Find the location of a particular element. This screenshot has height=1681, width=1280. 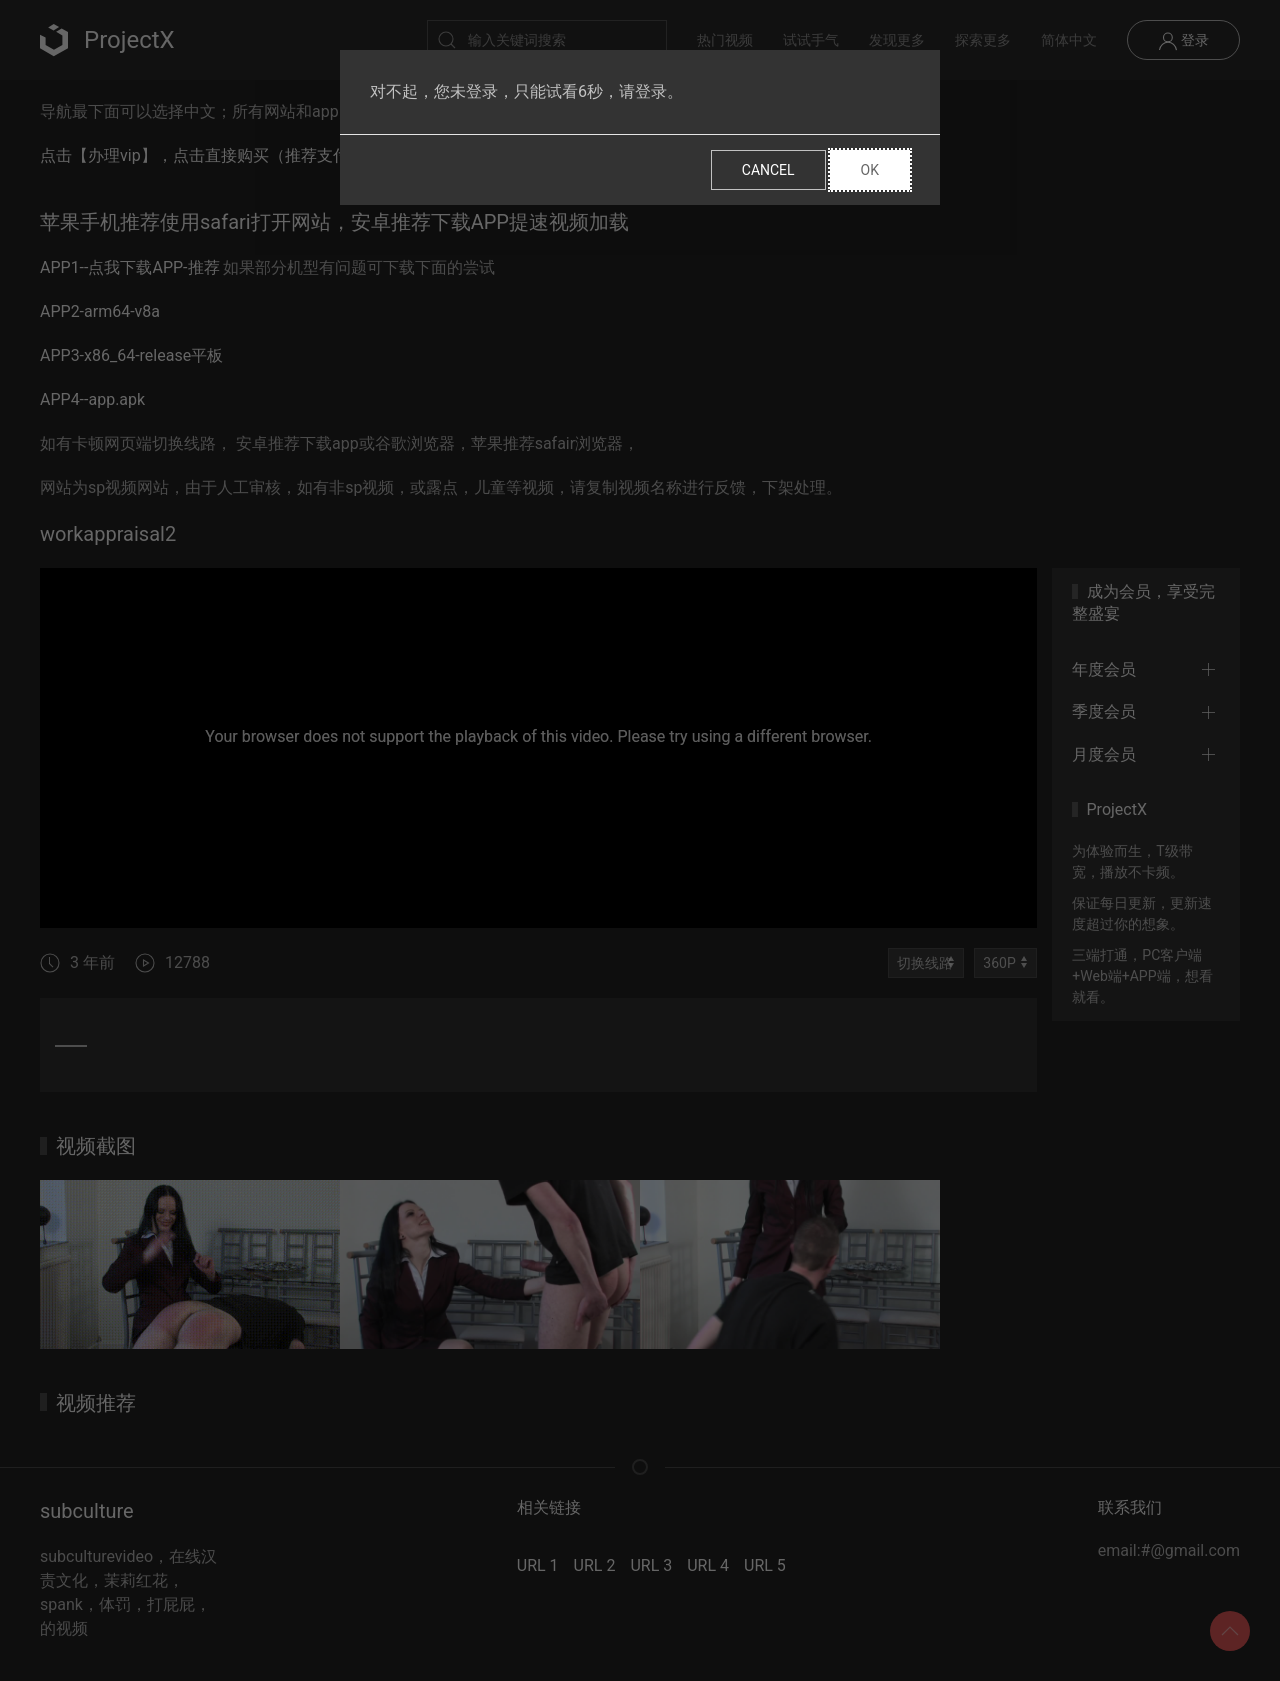

Cancel is located at coordinates (768, 170).